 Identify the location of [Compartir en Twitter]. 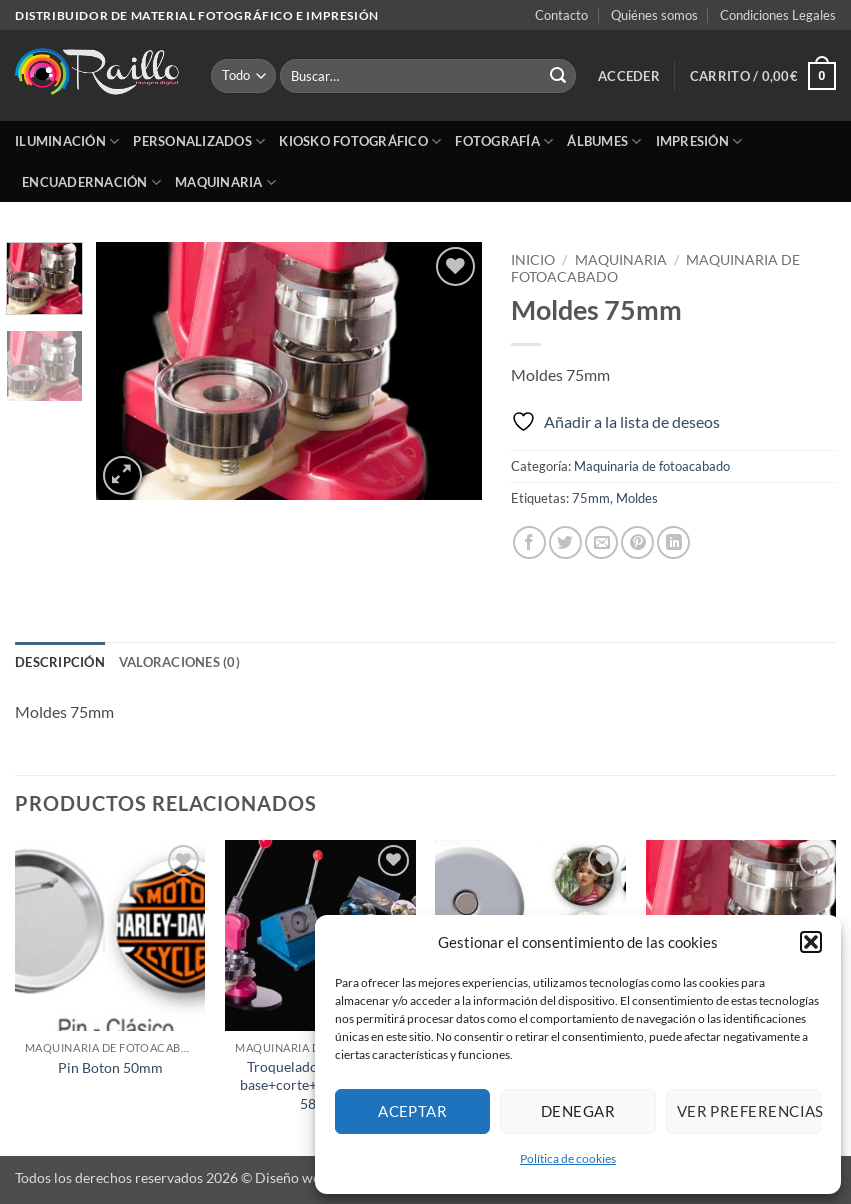
(565, 542).